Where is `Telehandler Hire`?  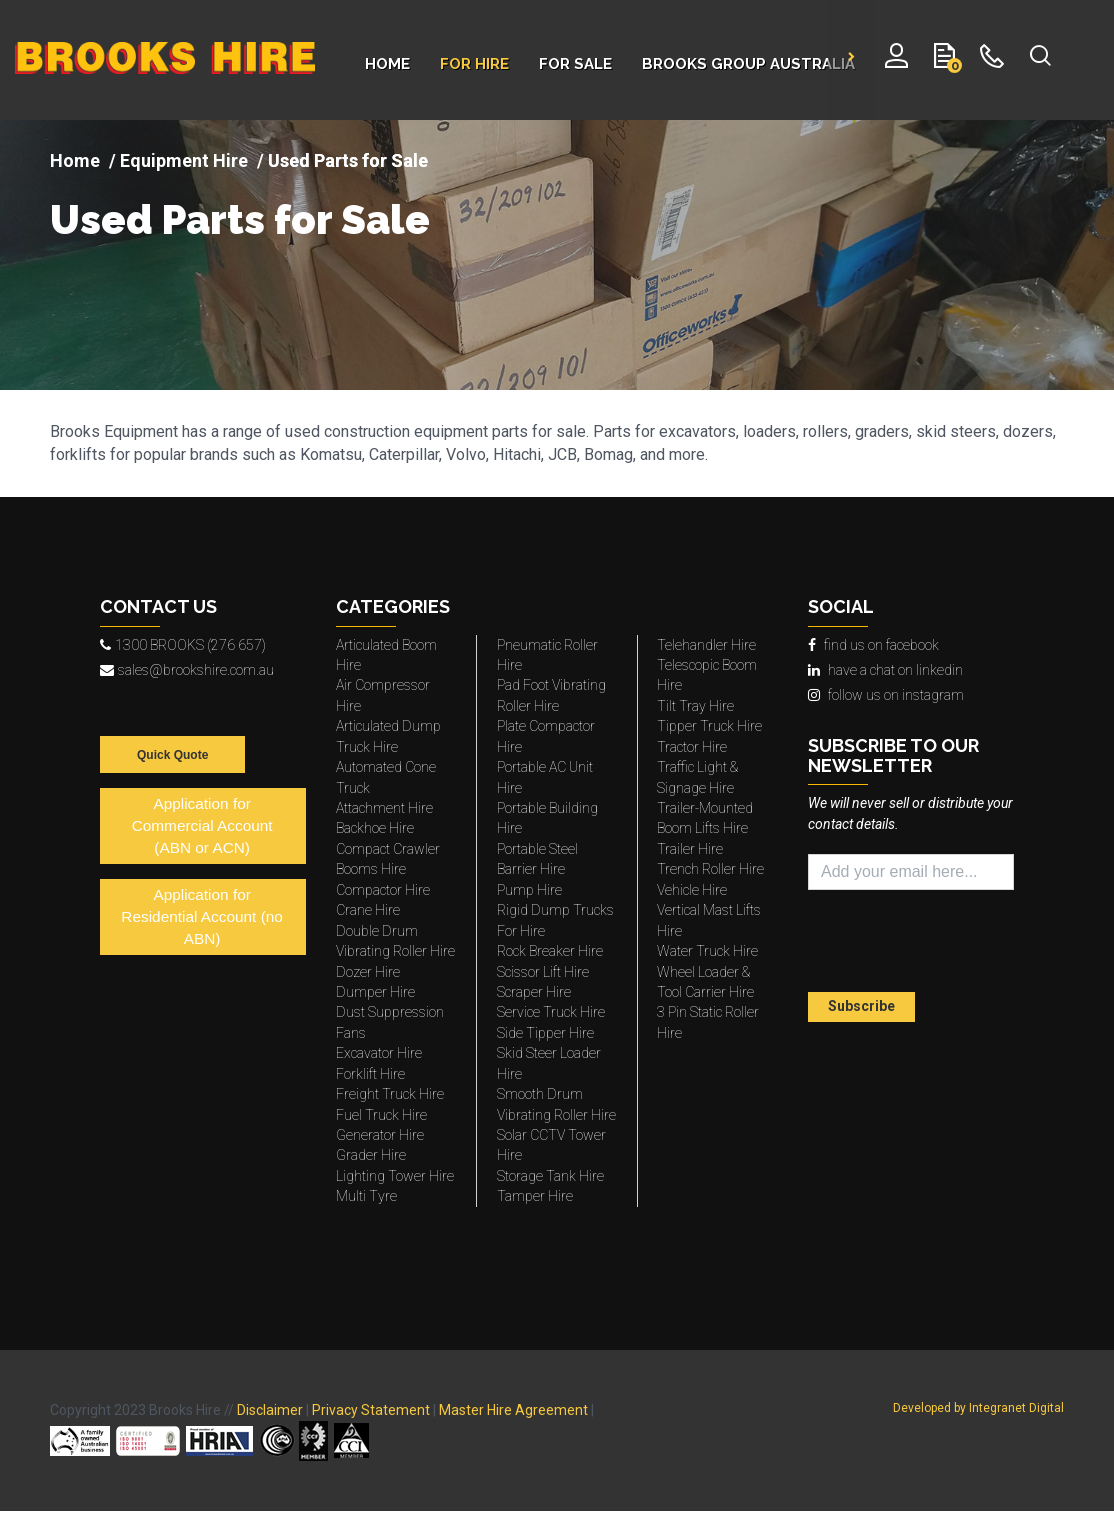
Telehandler Hire is located at coordinates (706, 645).